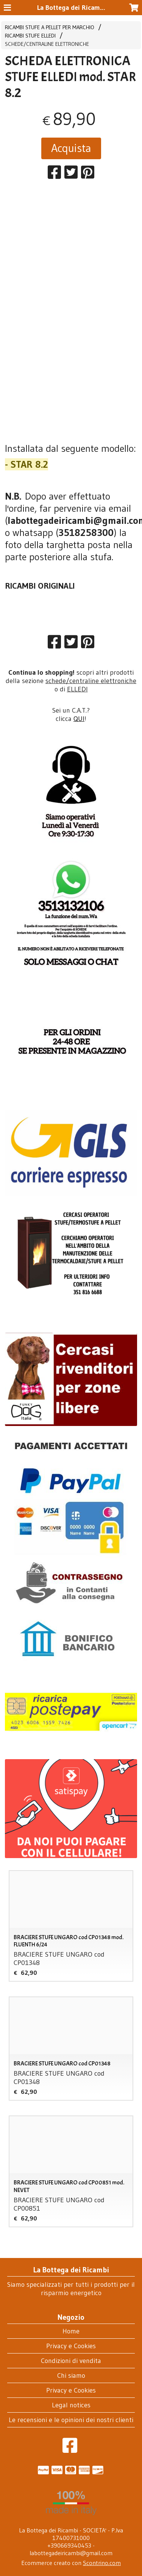 This screenshot has height=2576, width=142. I want to click on Home, so click(71, 2331).